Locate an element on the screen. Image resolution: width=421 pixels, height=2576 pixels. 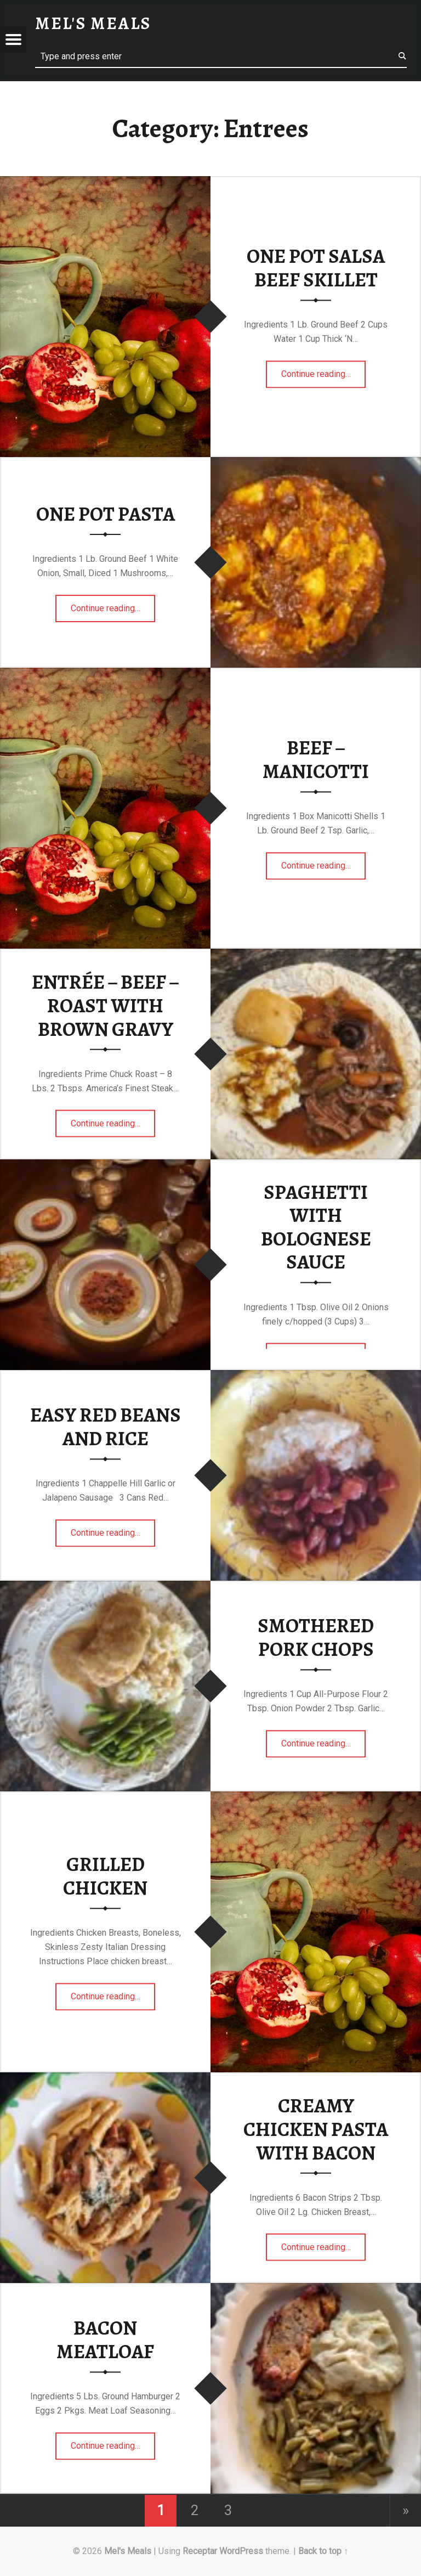
ONE POT SALSA BEEF SKILLET is located at coordinates (316, 268).